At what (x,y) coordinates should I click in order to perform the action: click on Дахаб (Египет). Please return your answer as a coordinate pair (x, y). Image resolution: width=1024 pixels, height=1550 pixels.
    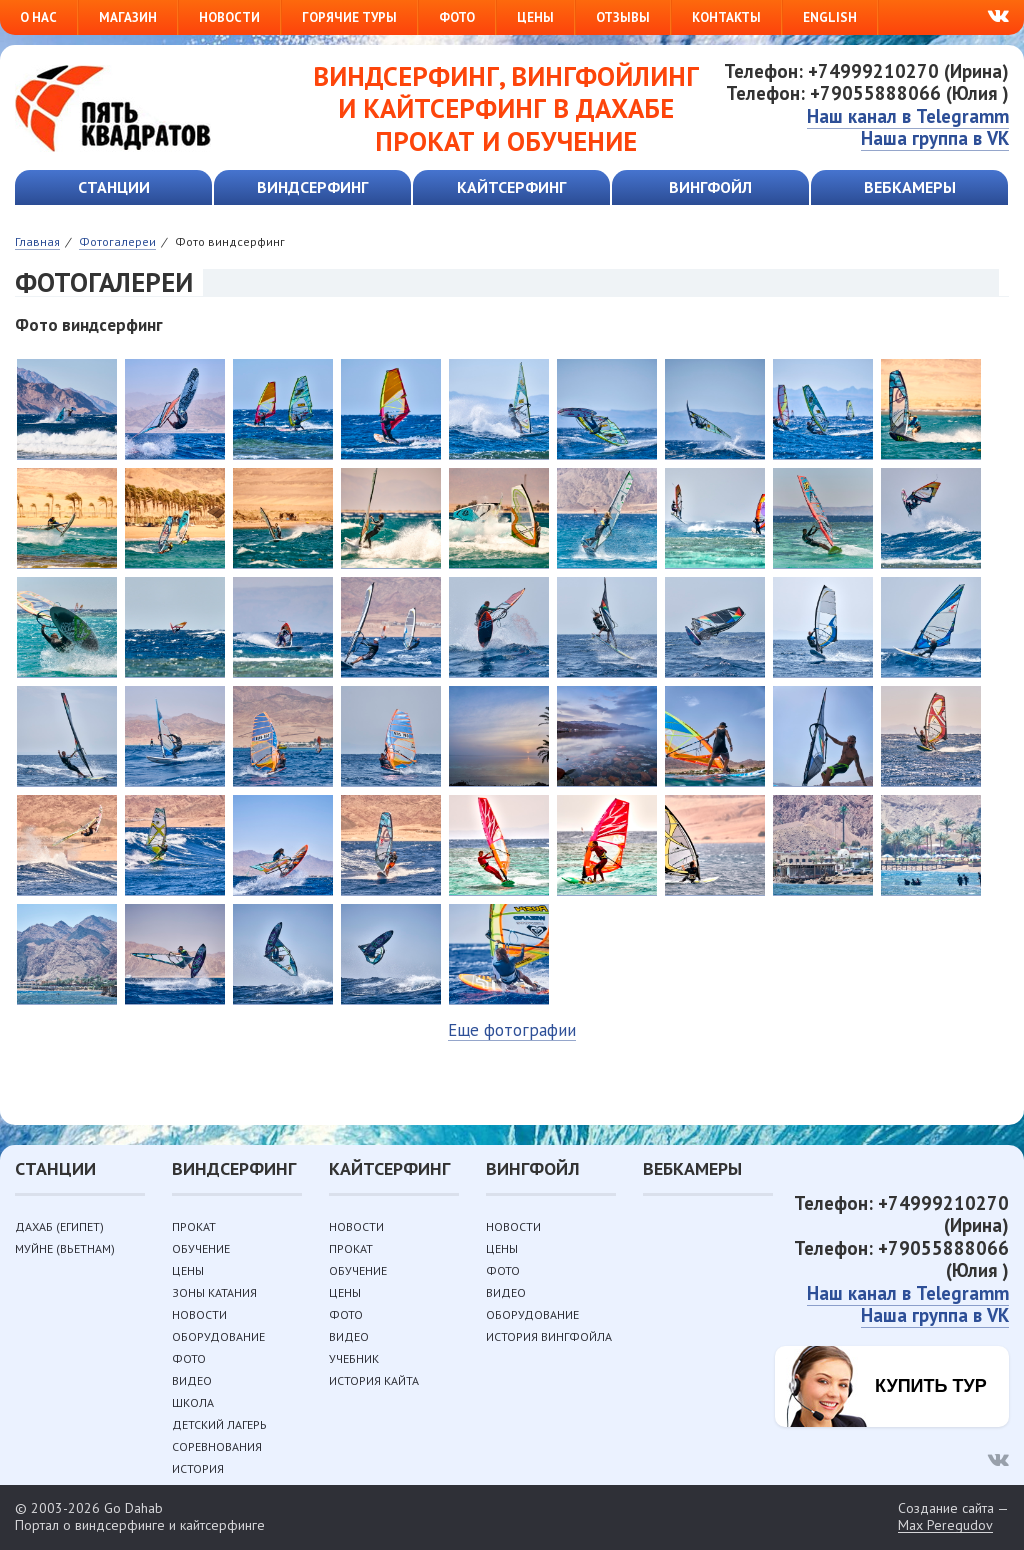
    Looking at the image, I should click on (59, 1226).